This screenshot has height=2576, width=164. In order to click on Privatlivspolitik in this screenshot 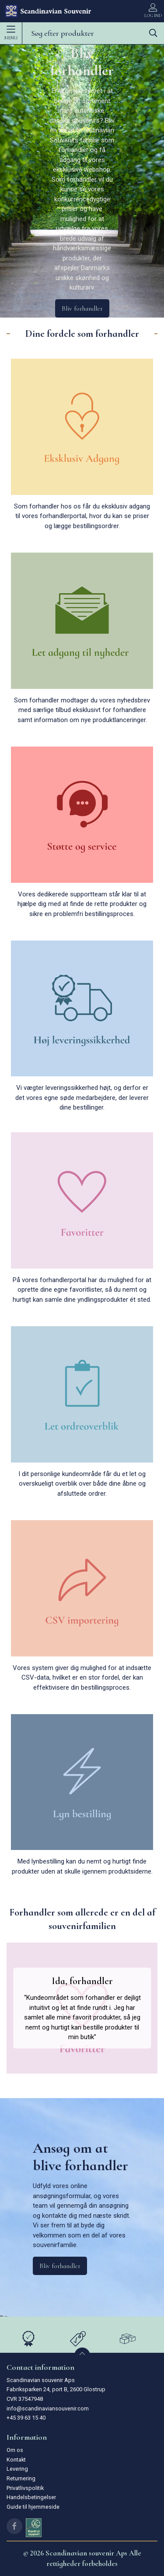, I will do `click(25, 2488)`.